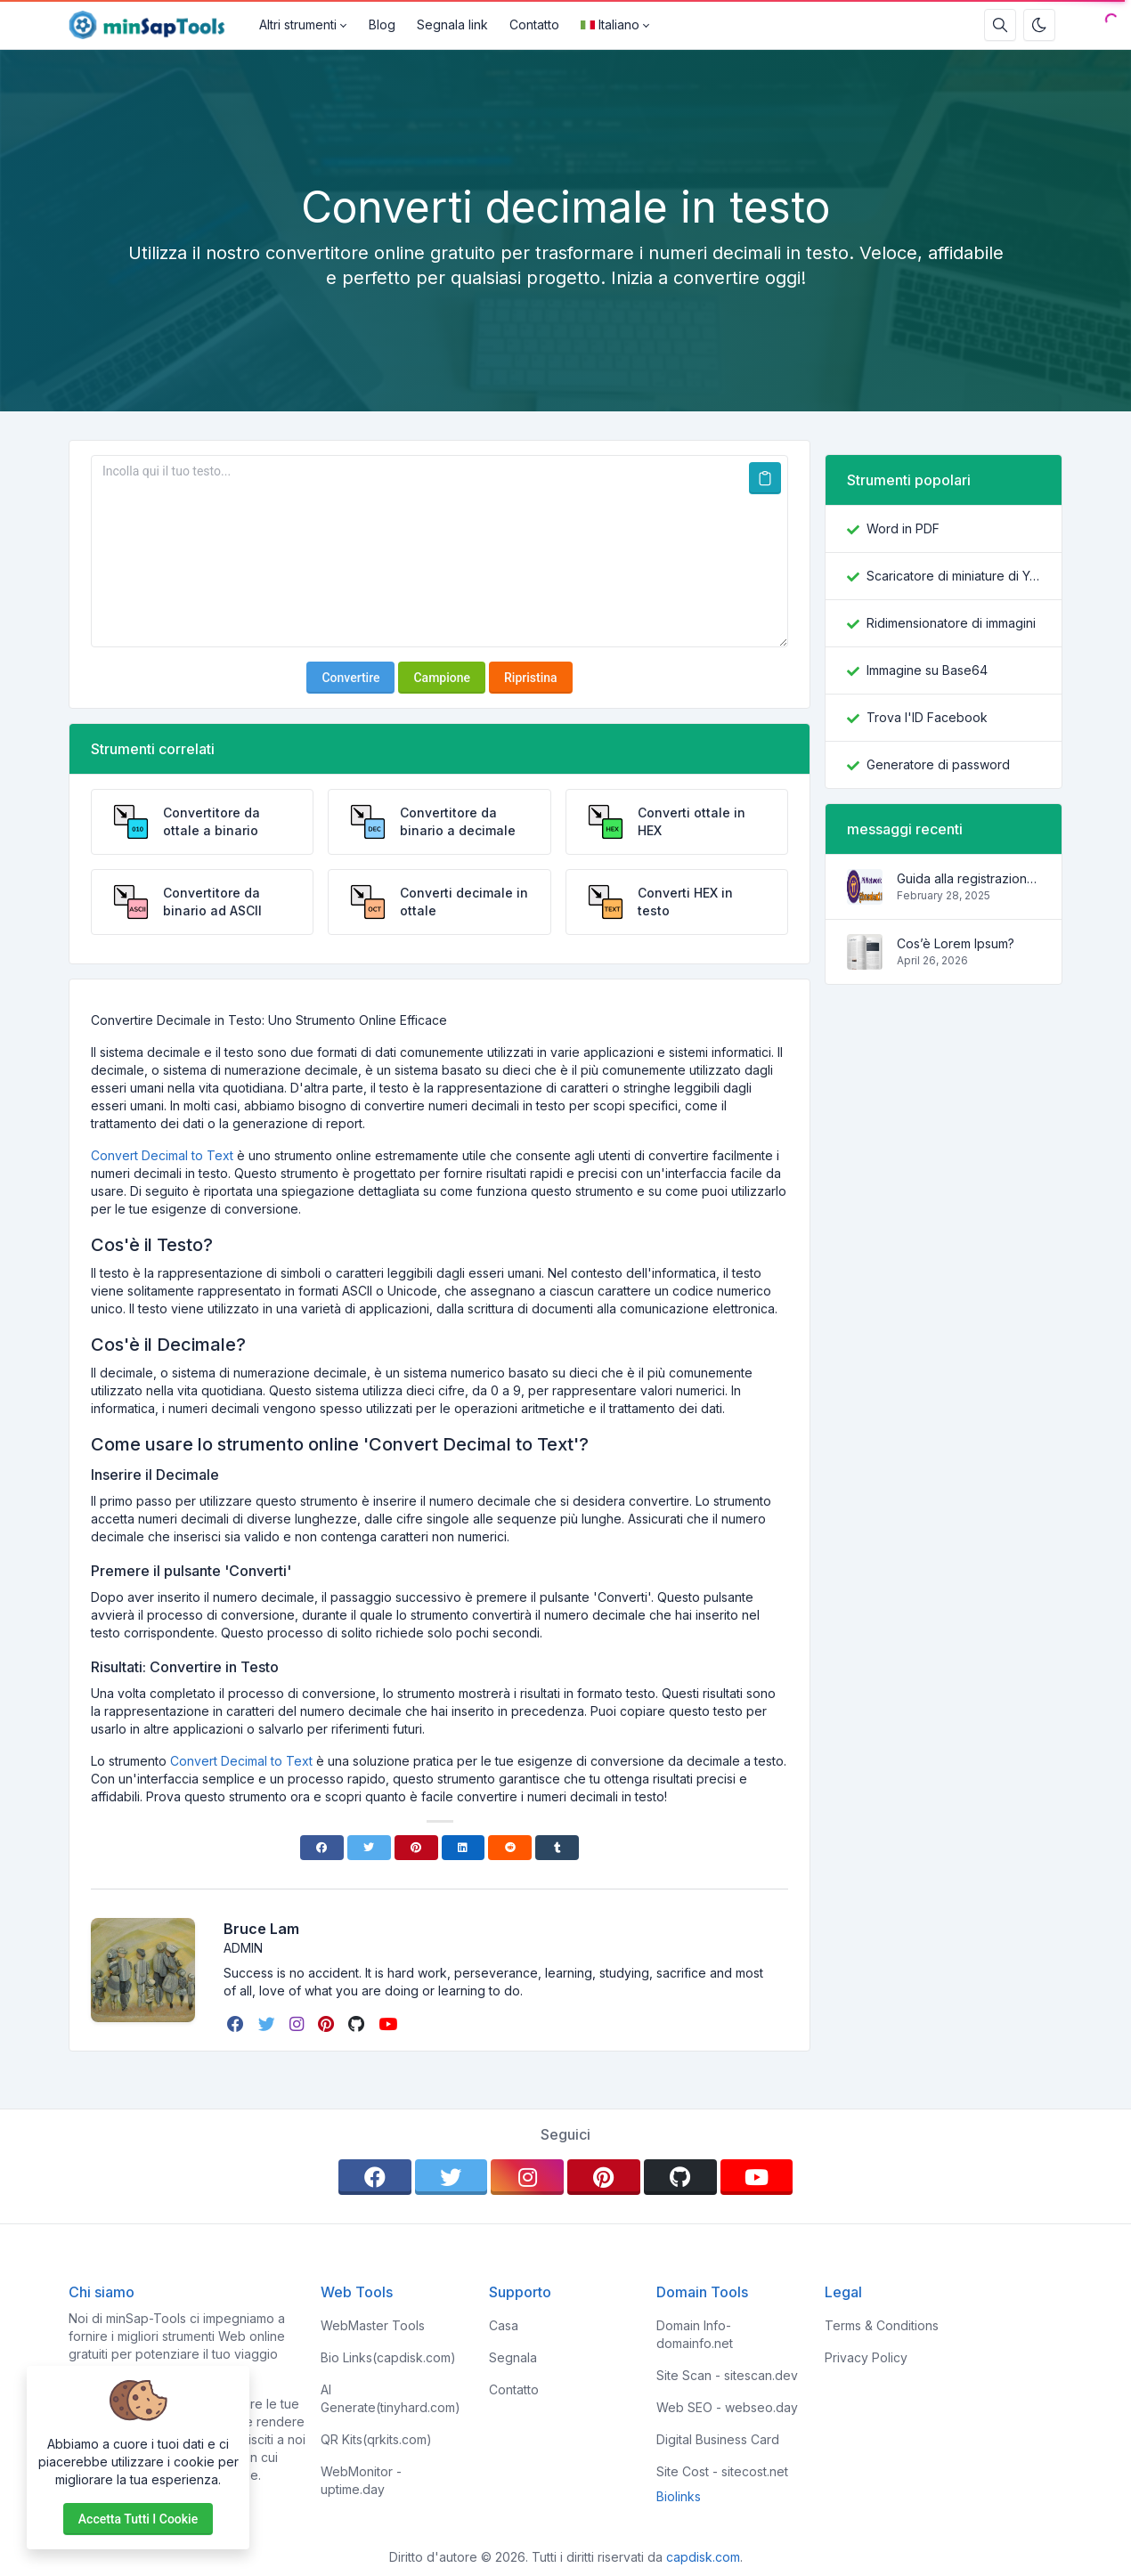 The image size is (1131, 2576). Describe the element at coordinates (927, 717) in the screenshot. I see `Trova l'ID Facebook` at that location.